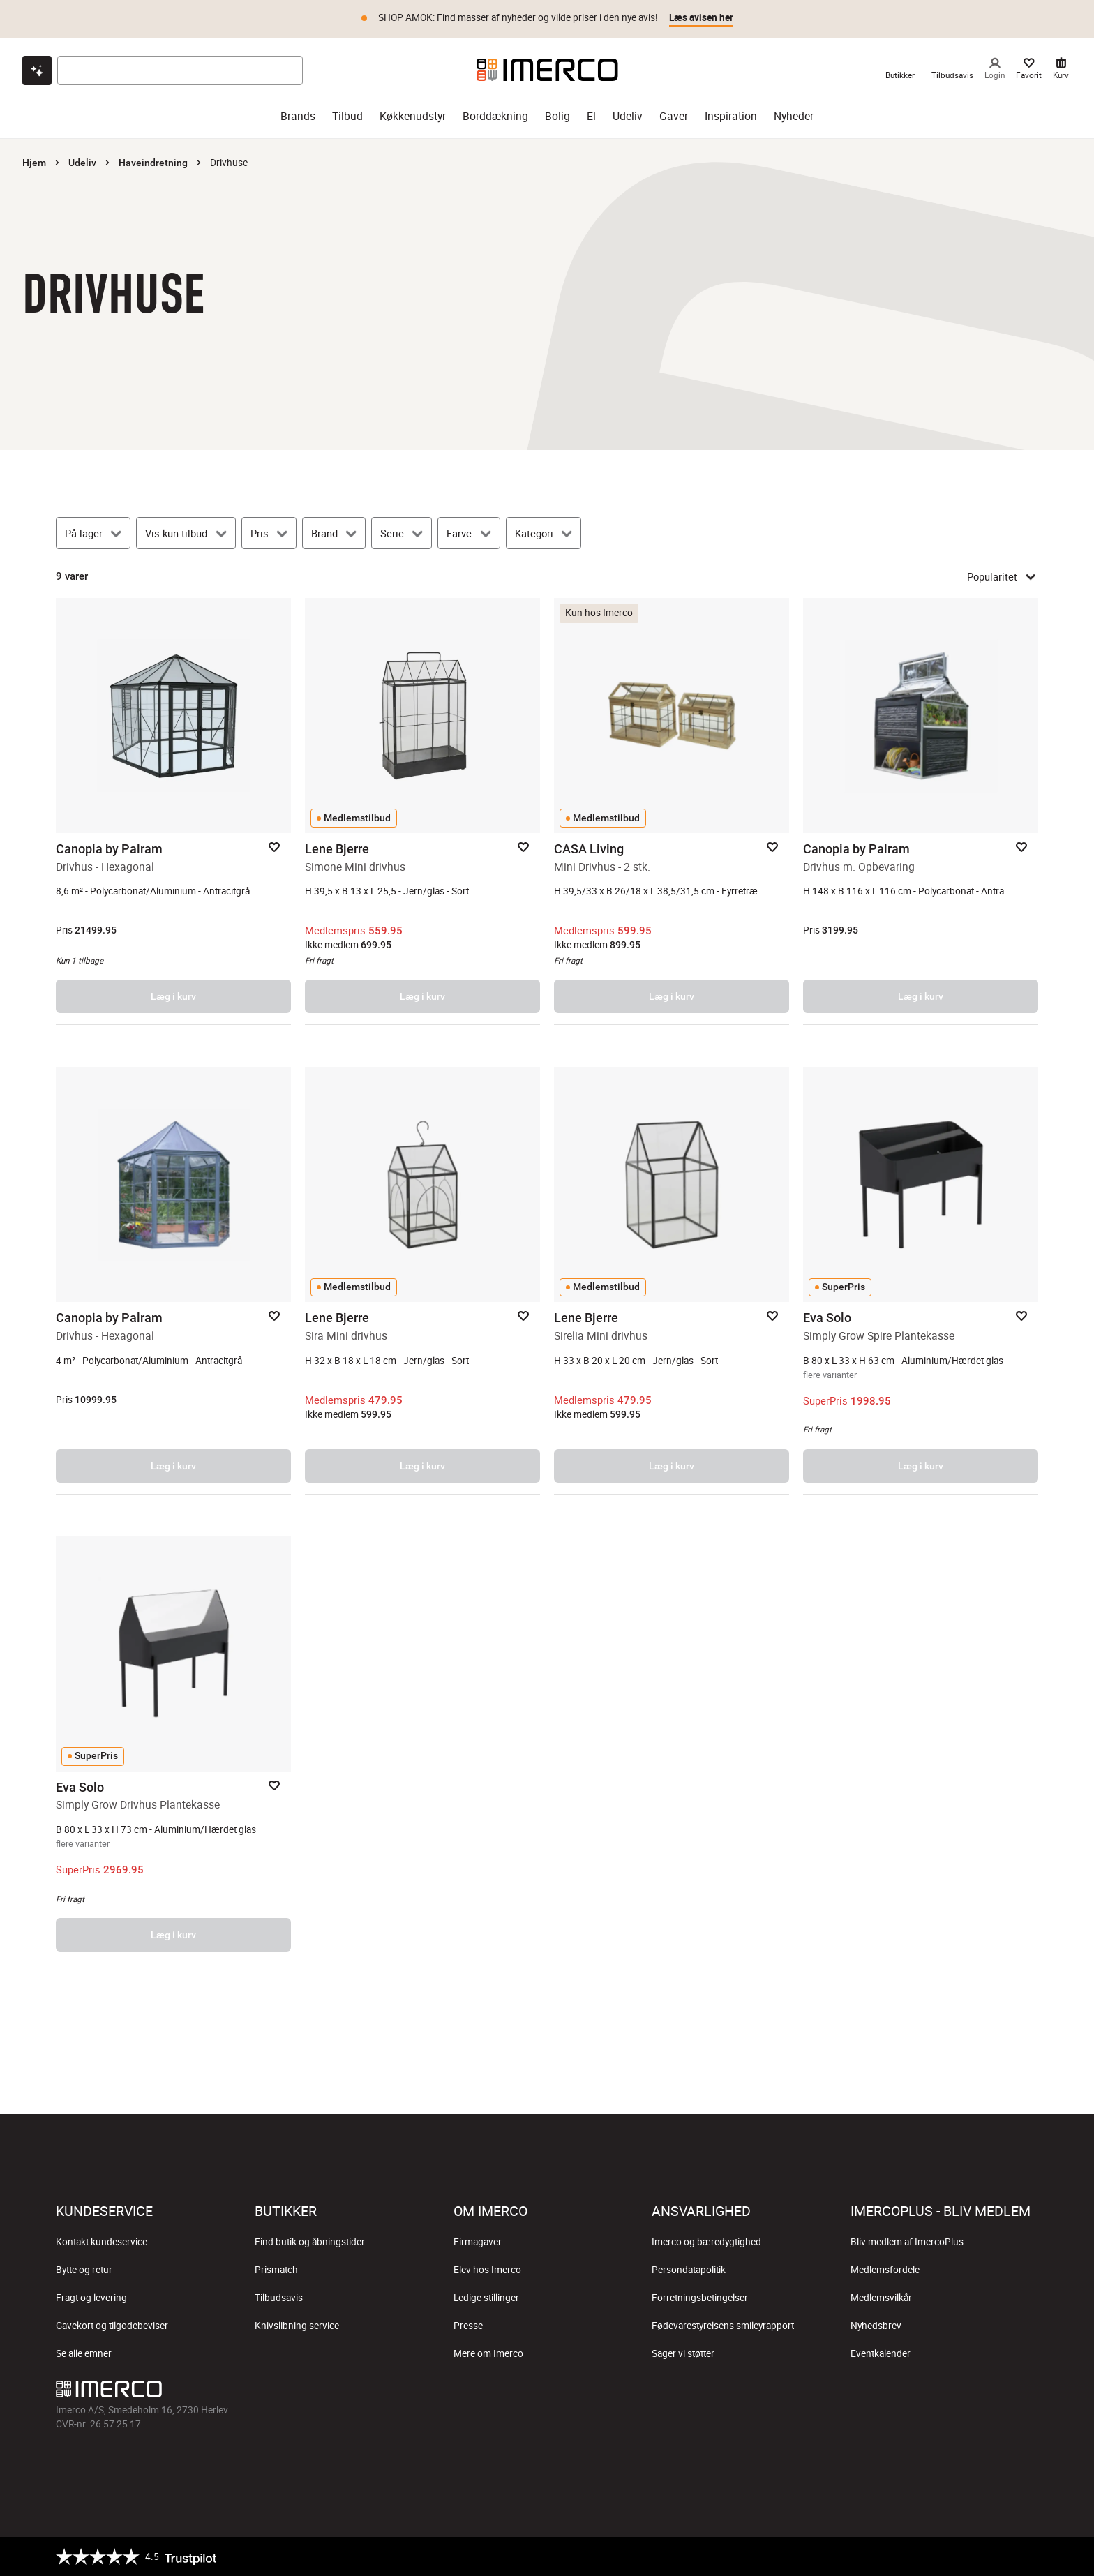  Describe the element at coordinates (84, 2269) in the screenshot. I see `Bytte og retur` at that location.